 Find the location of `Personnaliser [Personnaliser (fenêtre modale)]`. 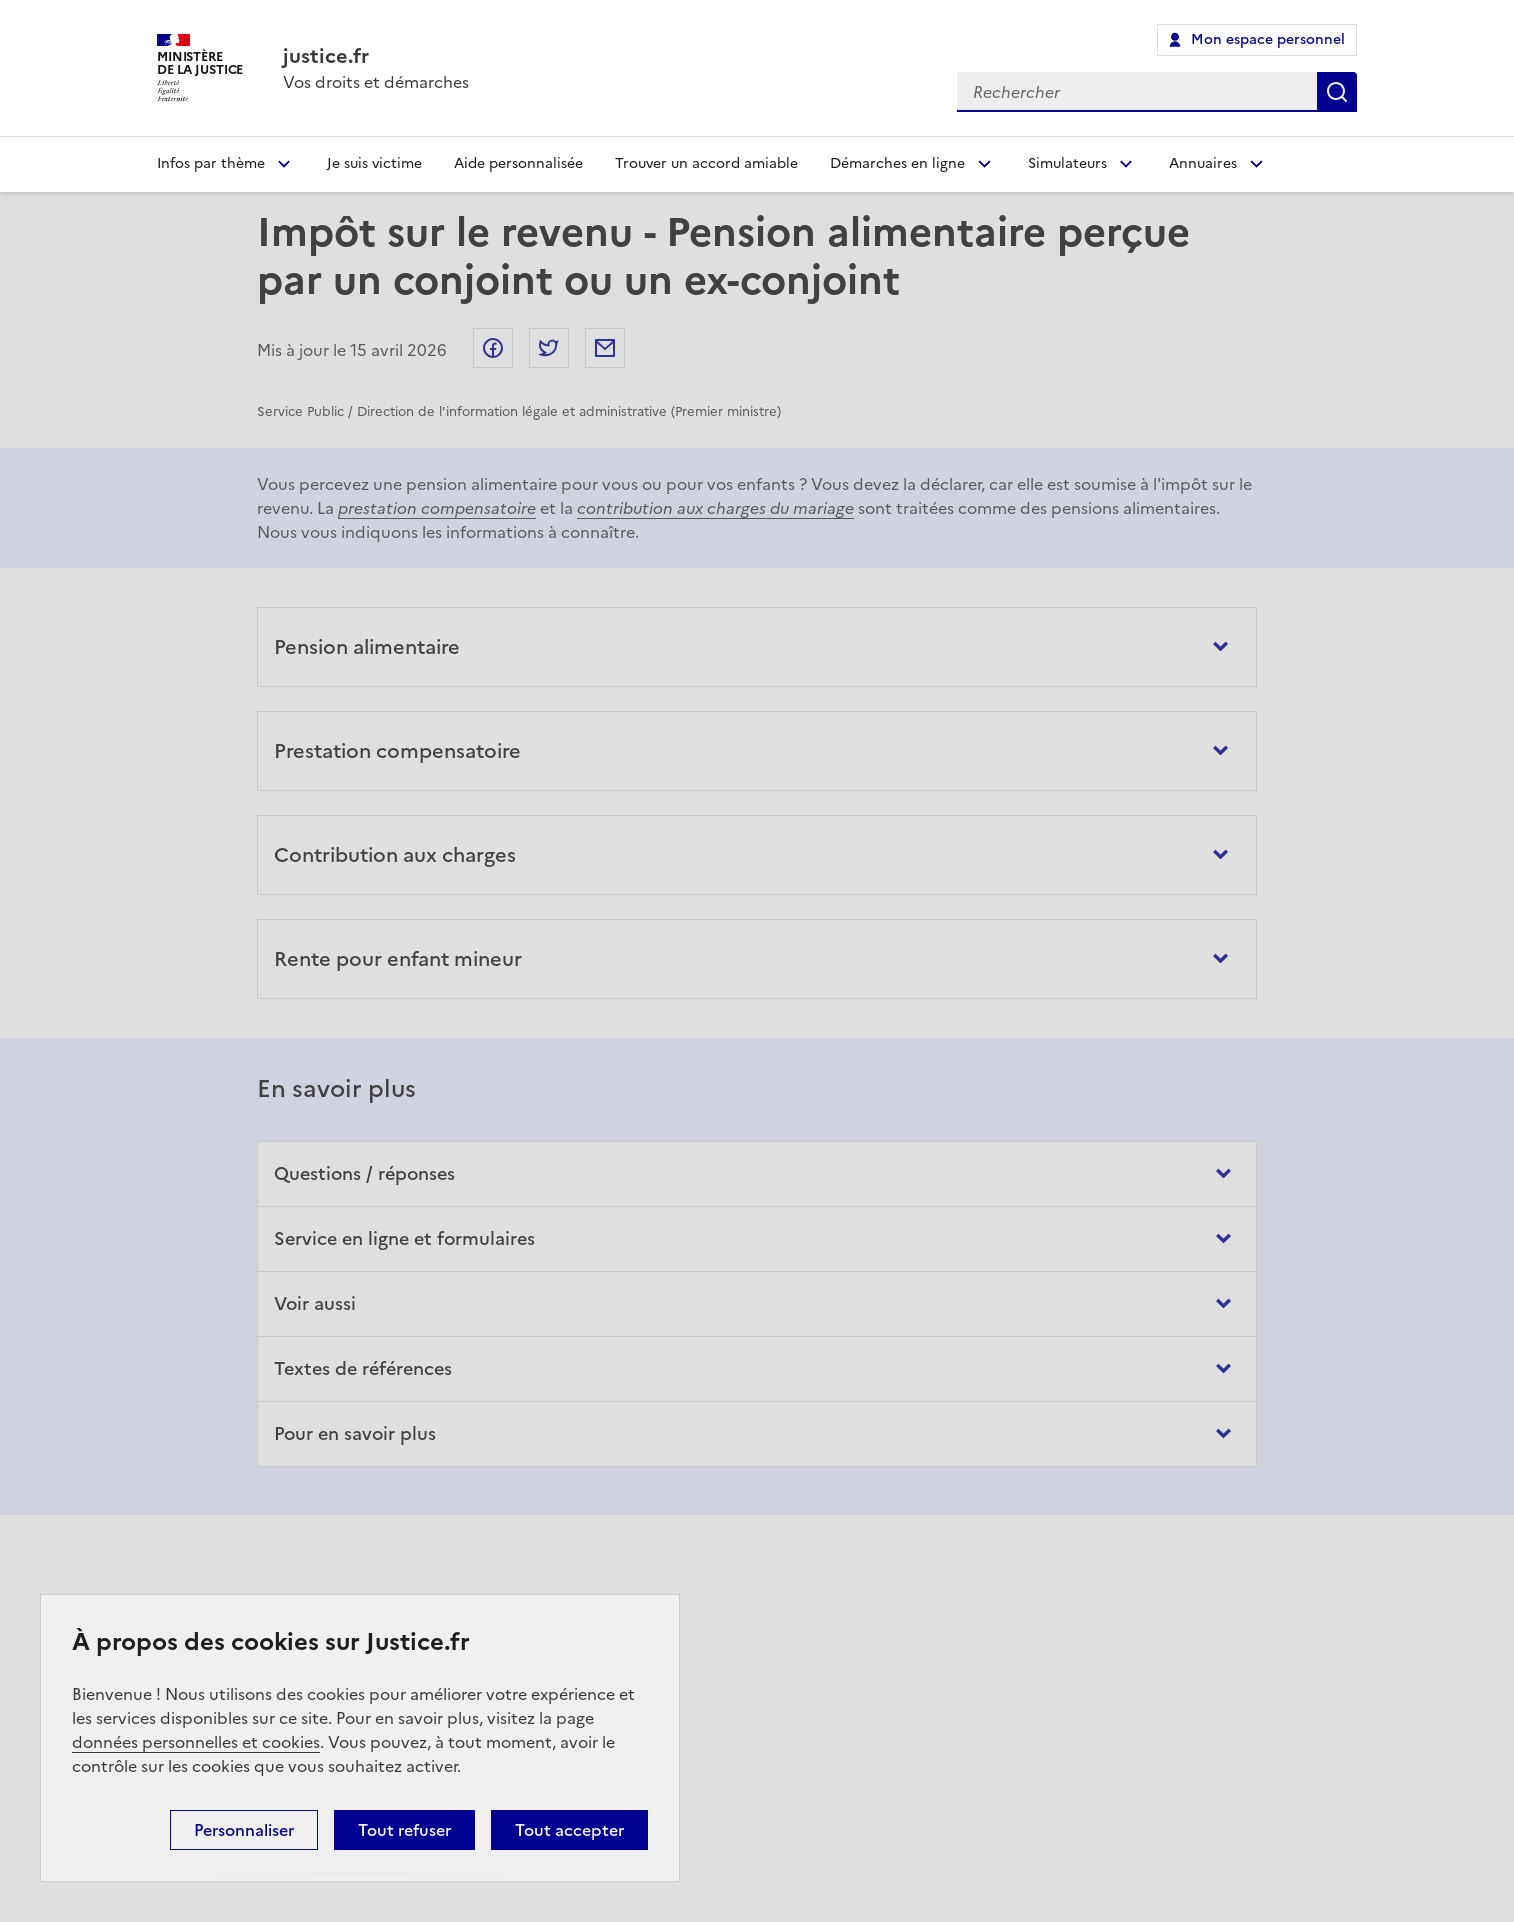

Personnaliser [Personnaliser (fenêtre modale)] is located at coordinates (244, 1830).